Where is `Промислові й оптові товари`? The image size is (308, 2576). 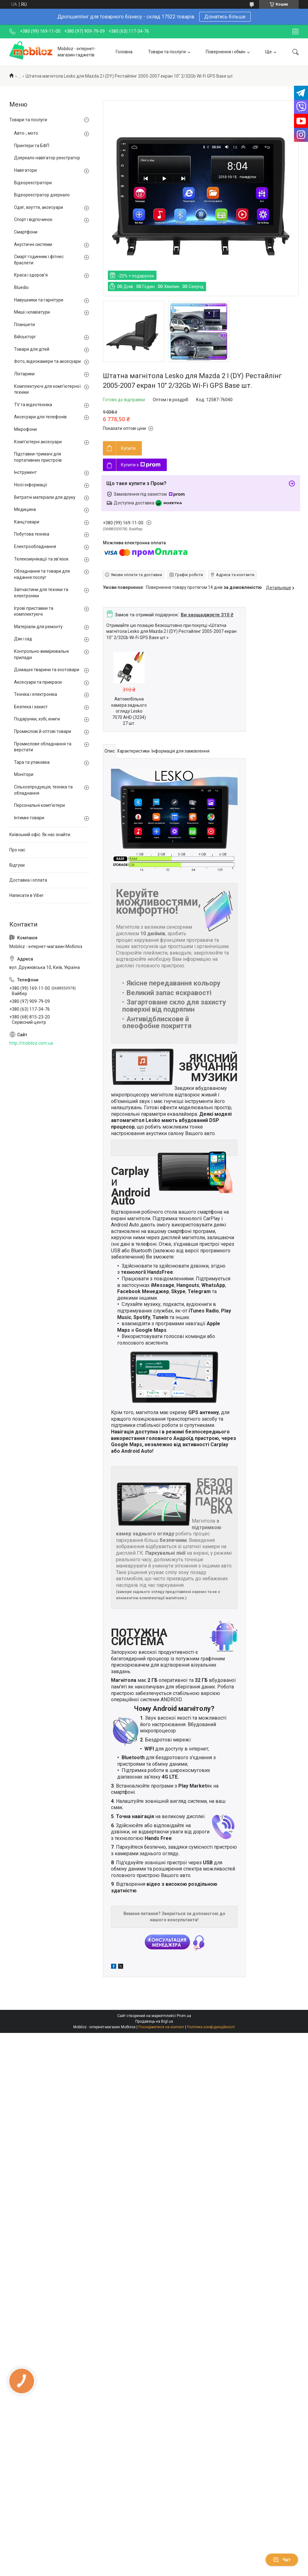
Промислові й оптові товари is located at coordinates (42, 731).